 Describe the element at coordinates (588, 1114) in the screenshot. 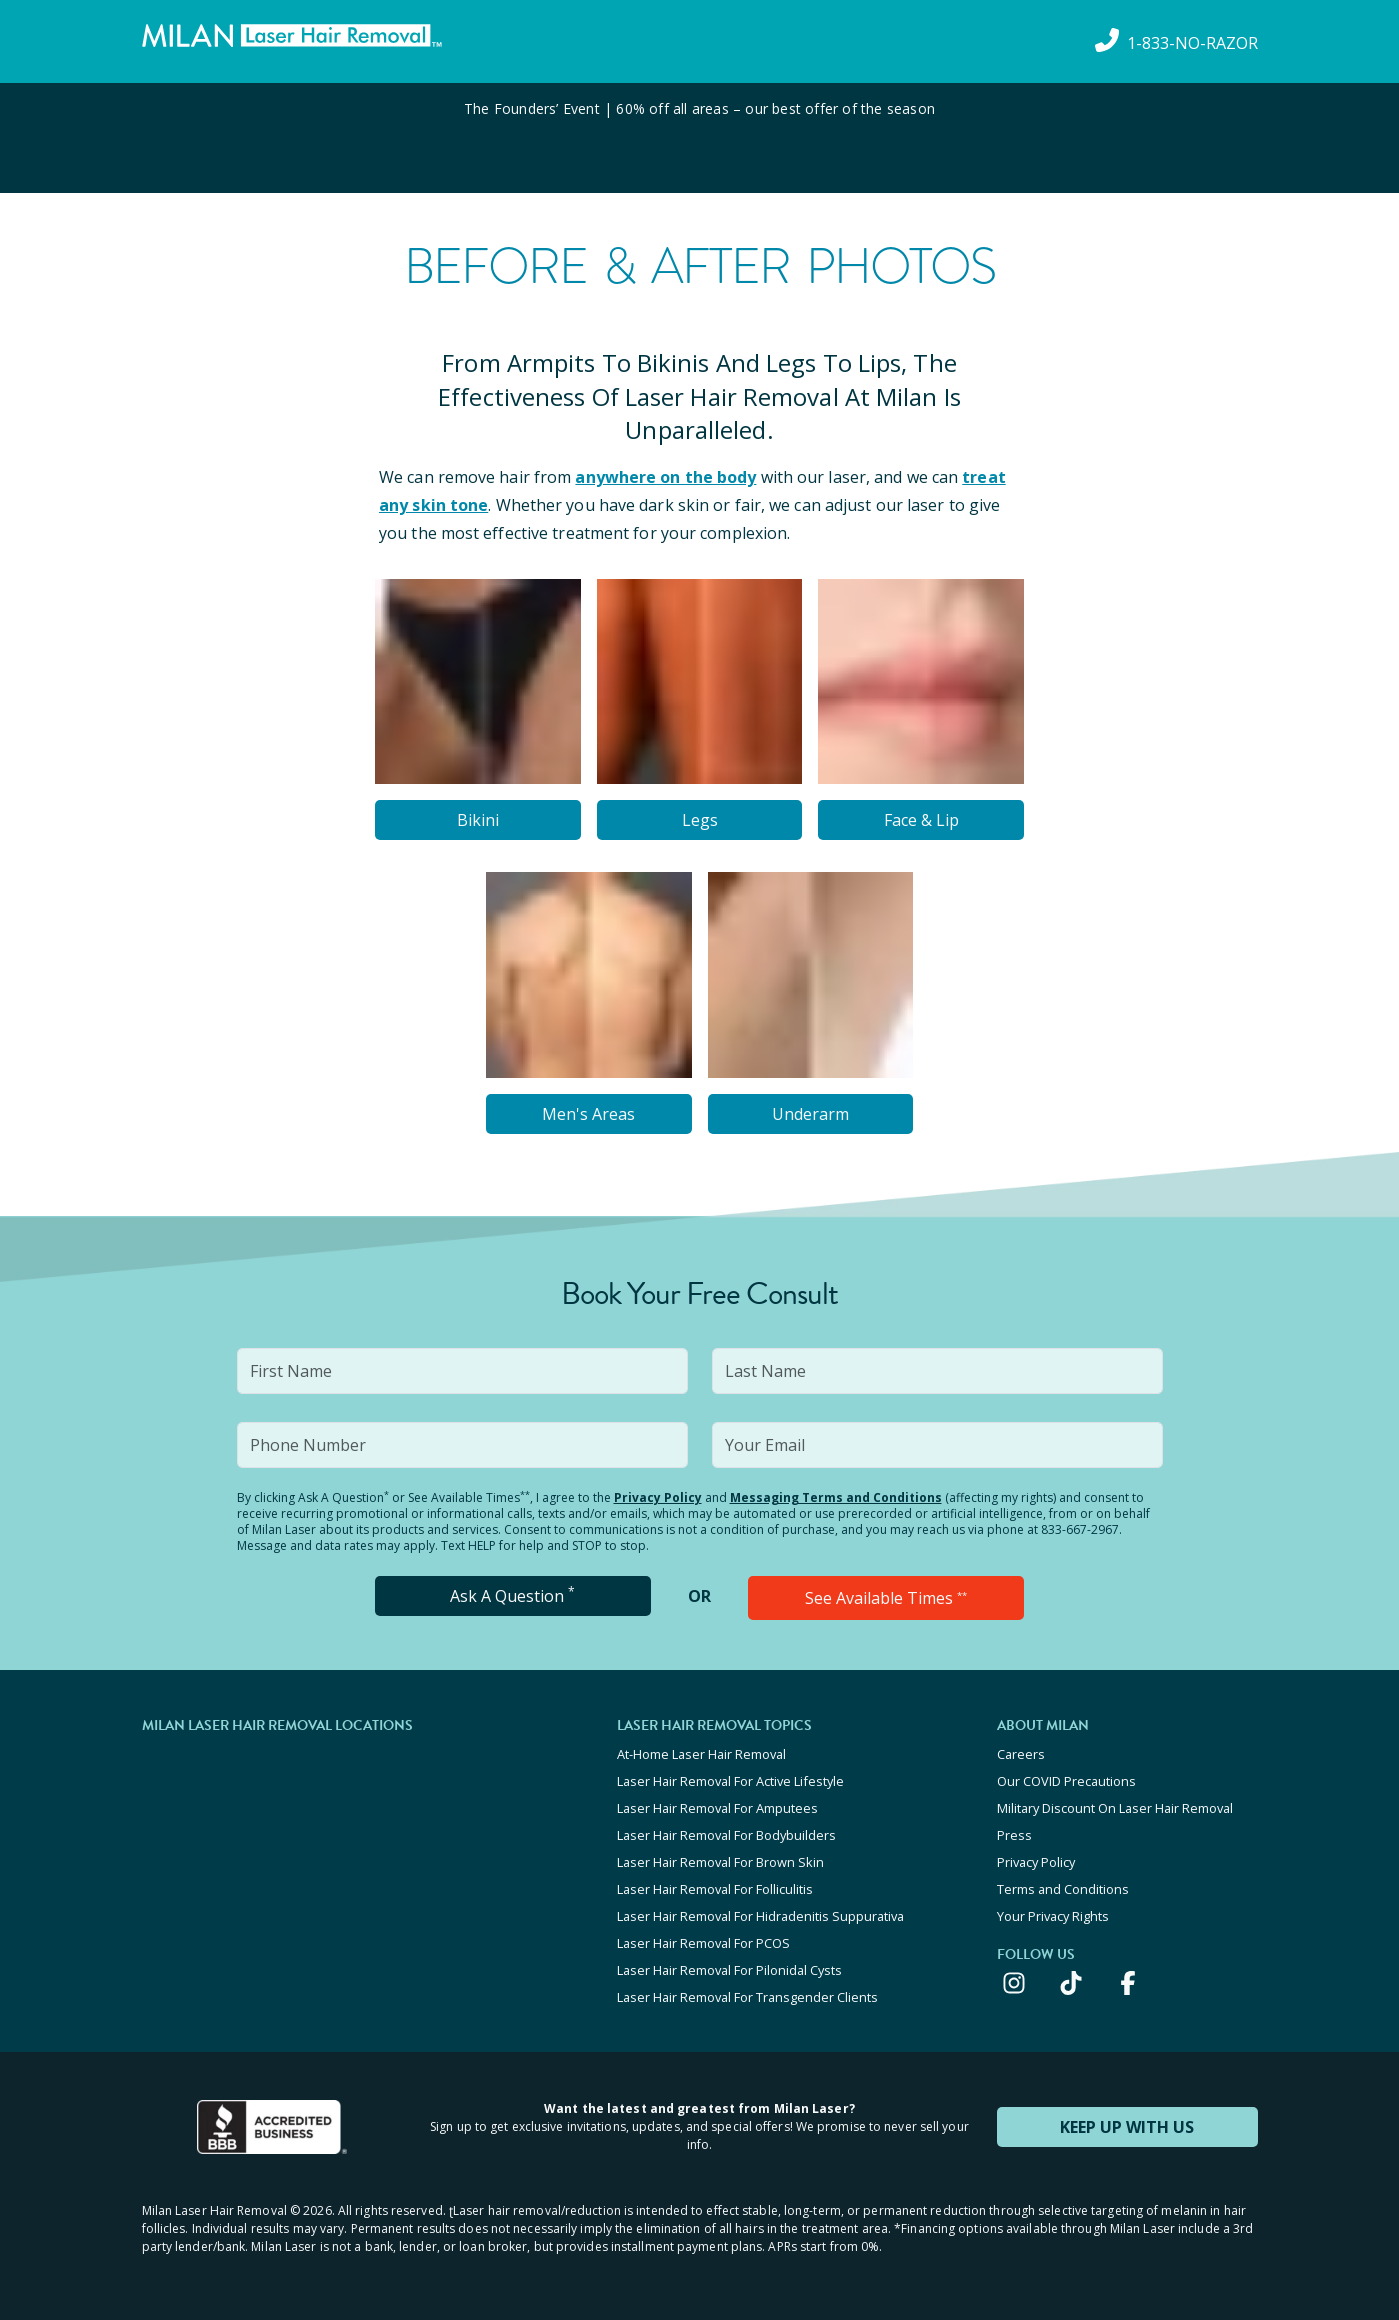

I see `Men's Areas` at that location.